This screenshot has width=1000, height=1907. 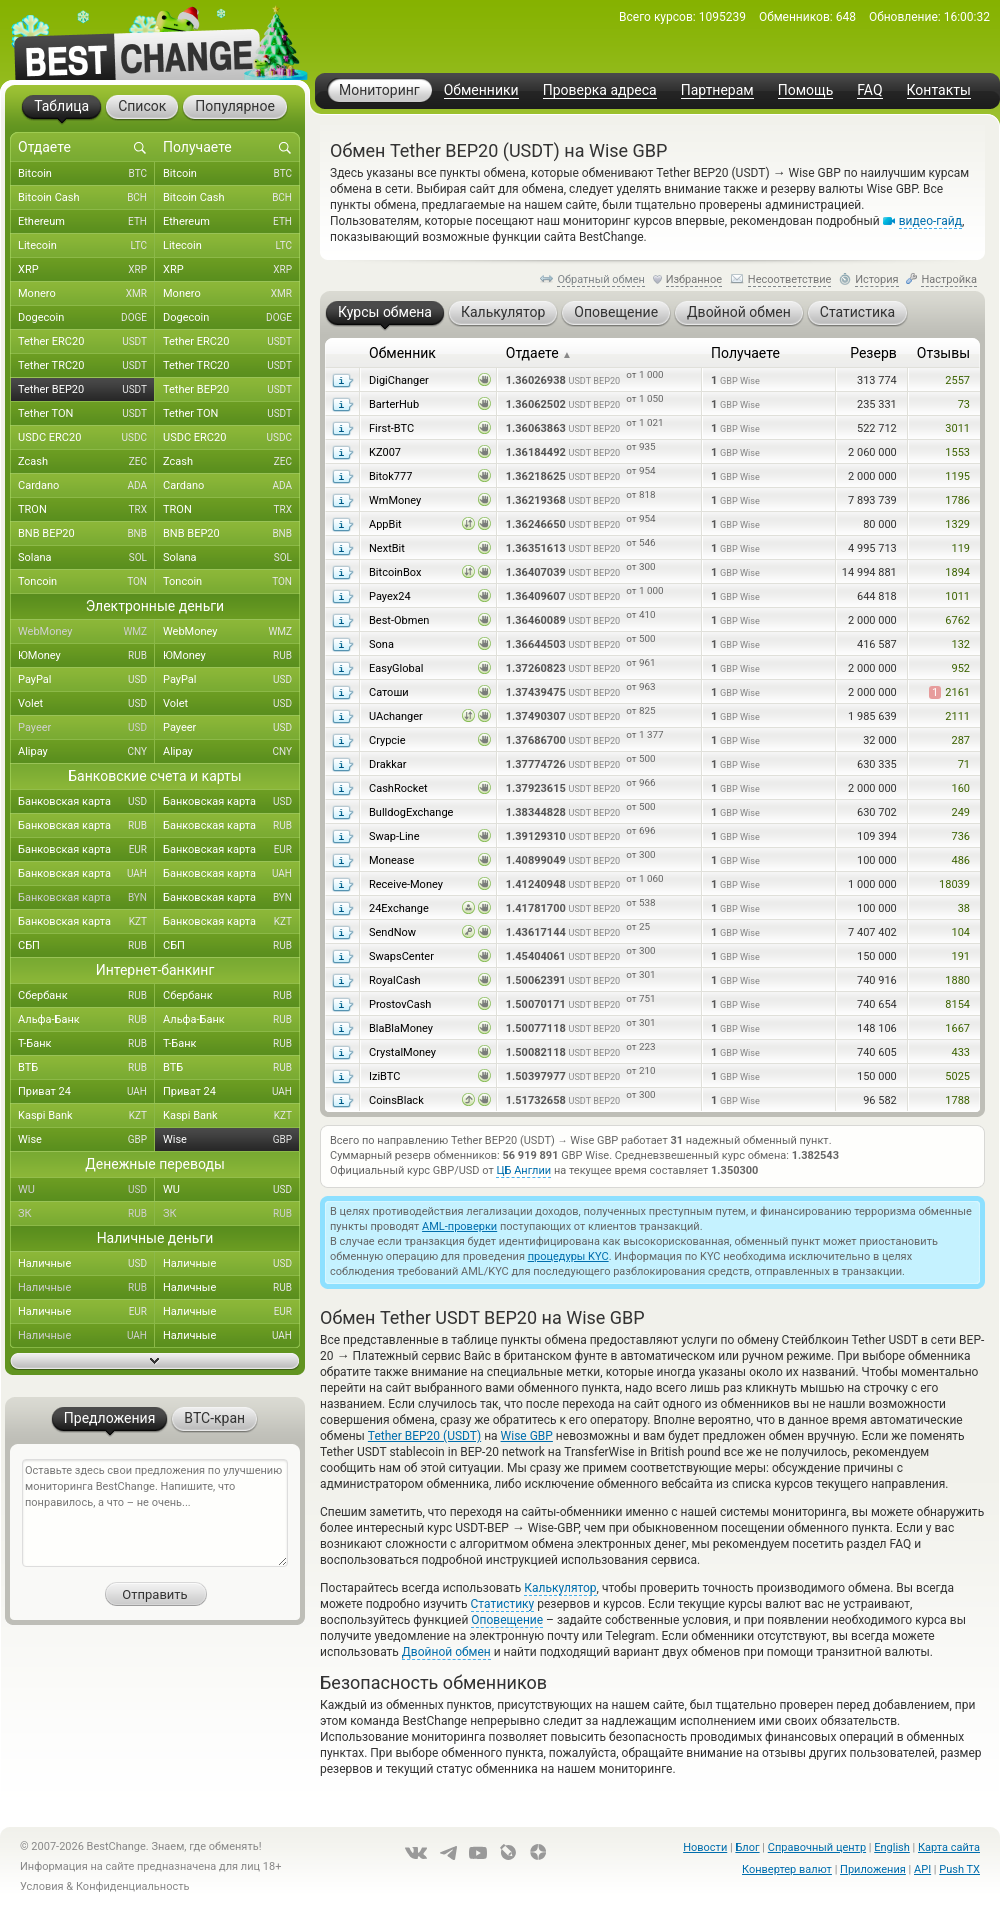 I want to click on Cardano, so click(x=86, y=486).